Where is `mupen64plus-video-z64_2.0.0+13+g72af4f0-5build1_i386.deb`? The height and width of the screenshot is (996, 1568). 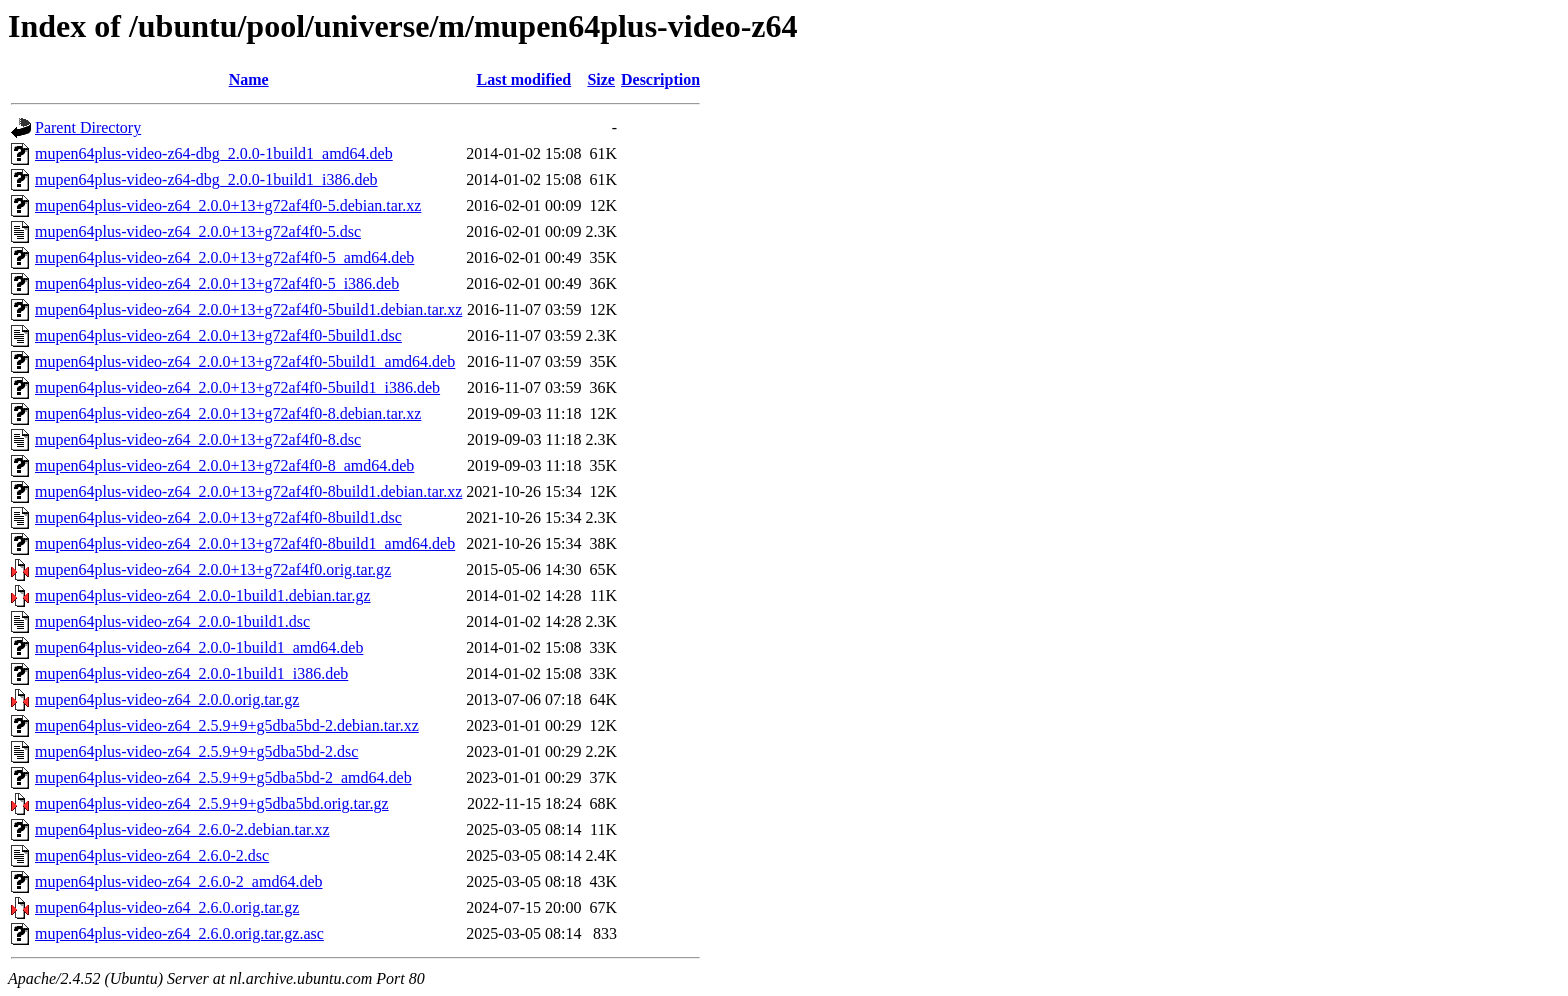
mupen64plus-video-z64_2.0.0+13+g72af4f0-5build1_i386.deb is located at coordinates (237, 387).